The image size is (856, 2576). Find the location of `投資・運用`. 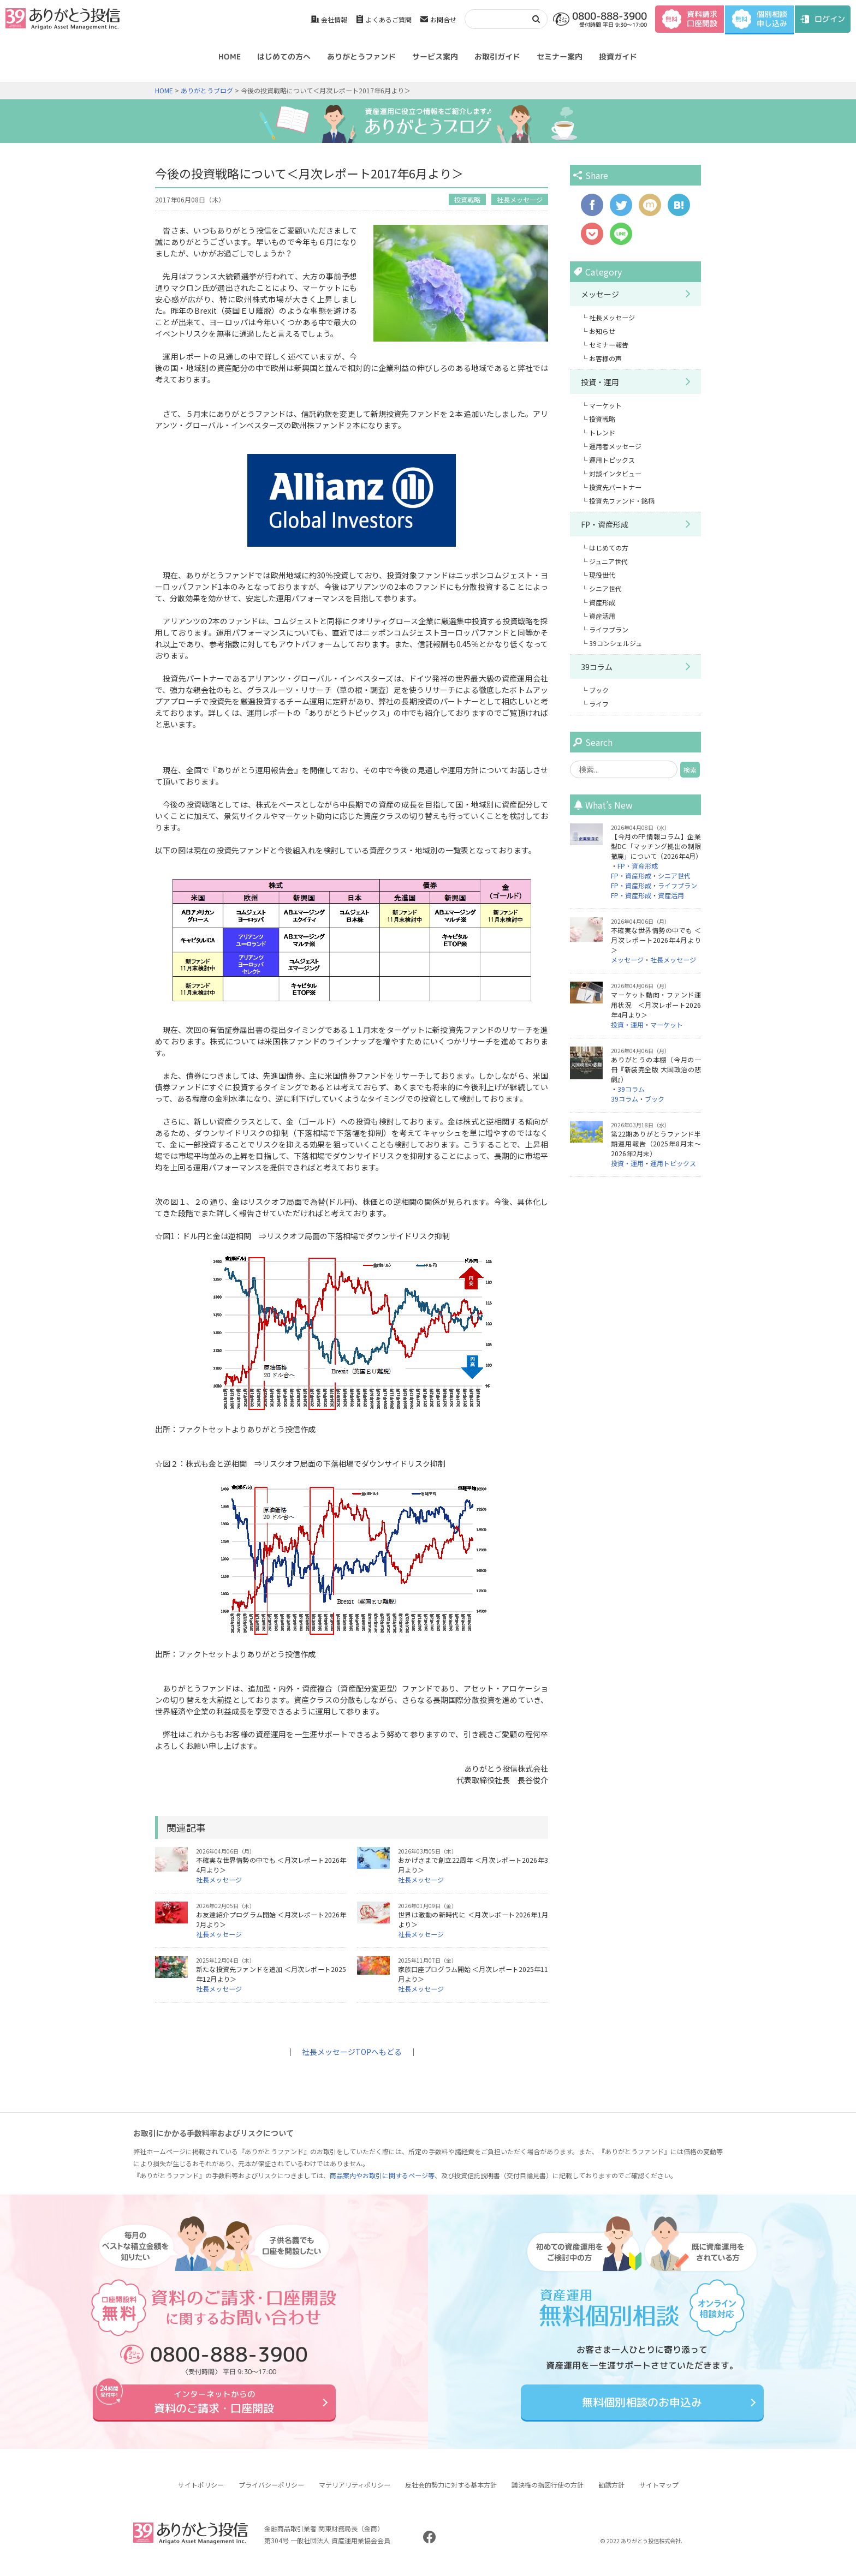

投資・運用 is located at coordinates (600, 381).